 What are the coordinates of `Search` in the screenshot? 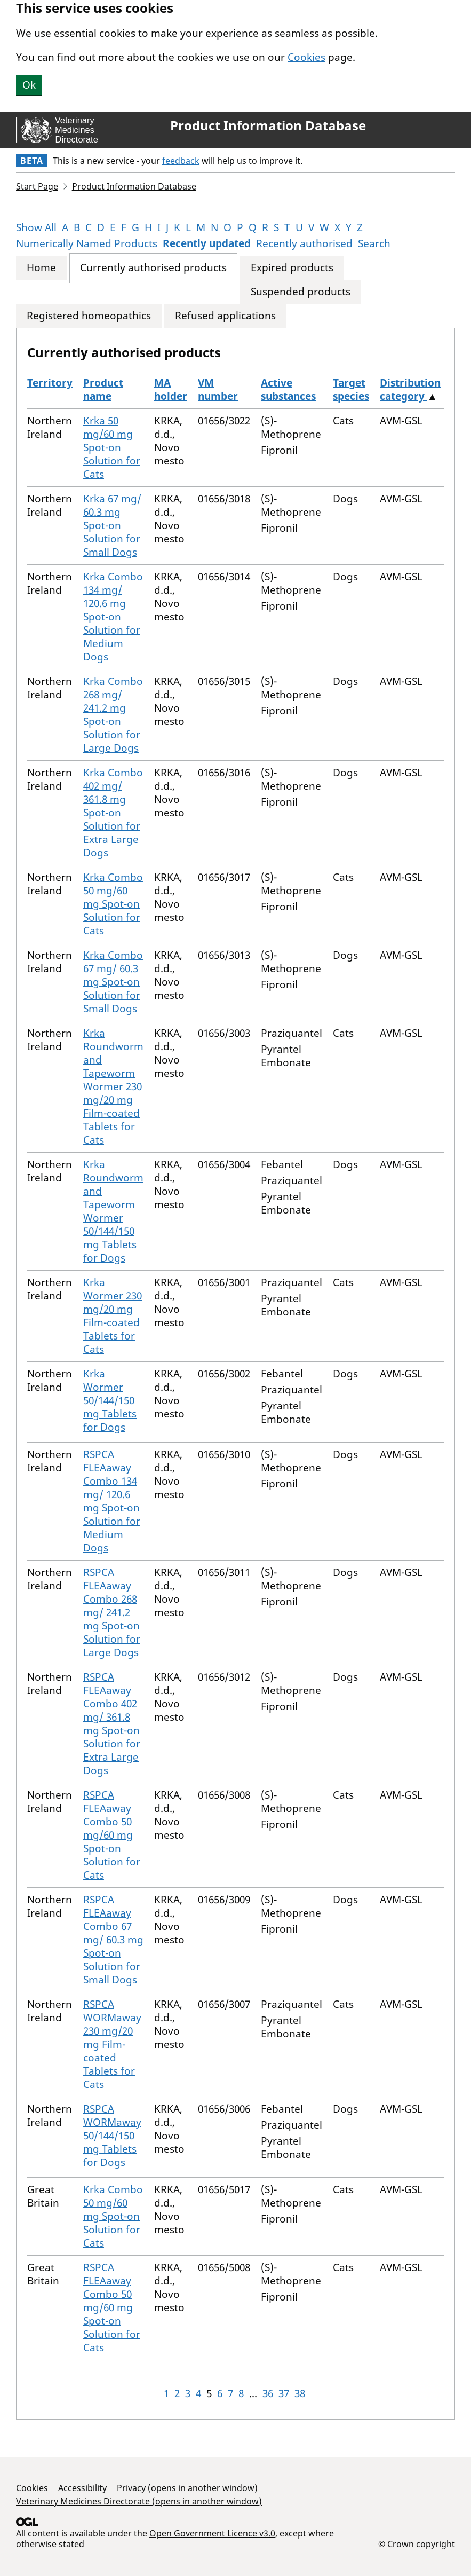 It's located at (374, 243).